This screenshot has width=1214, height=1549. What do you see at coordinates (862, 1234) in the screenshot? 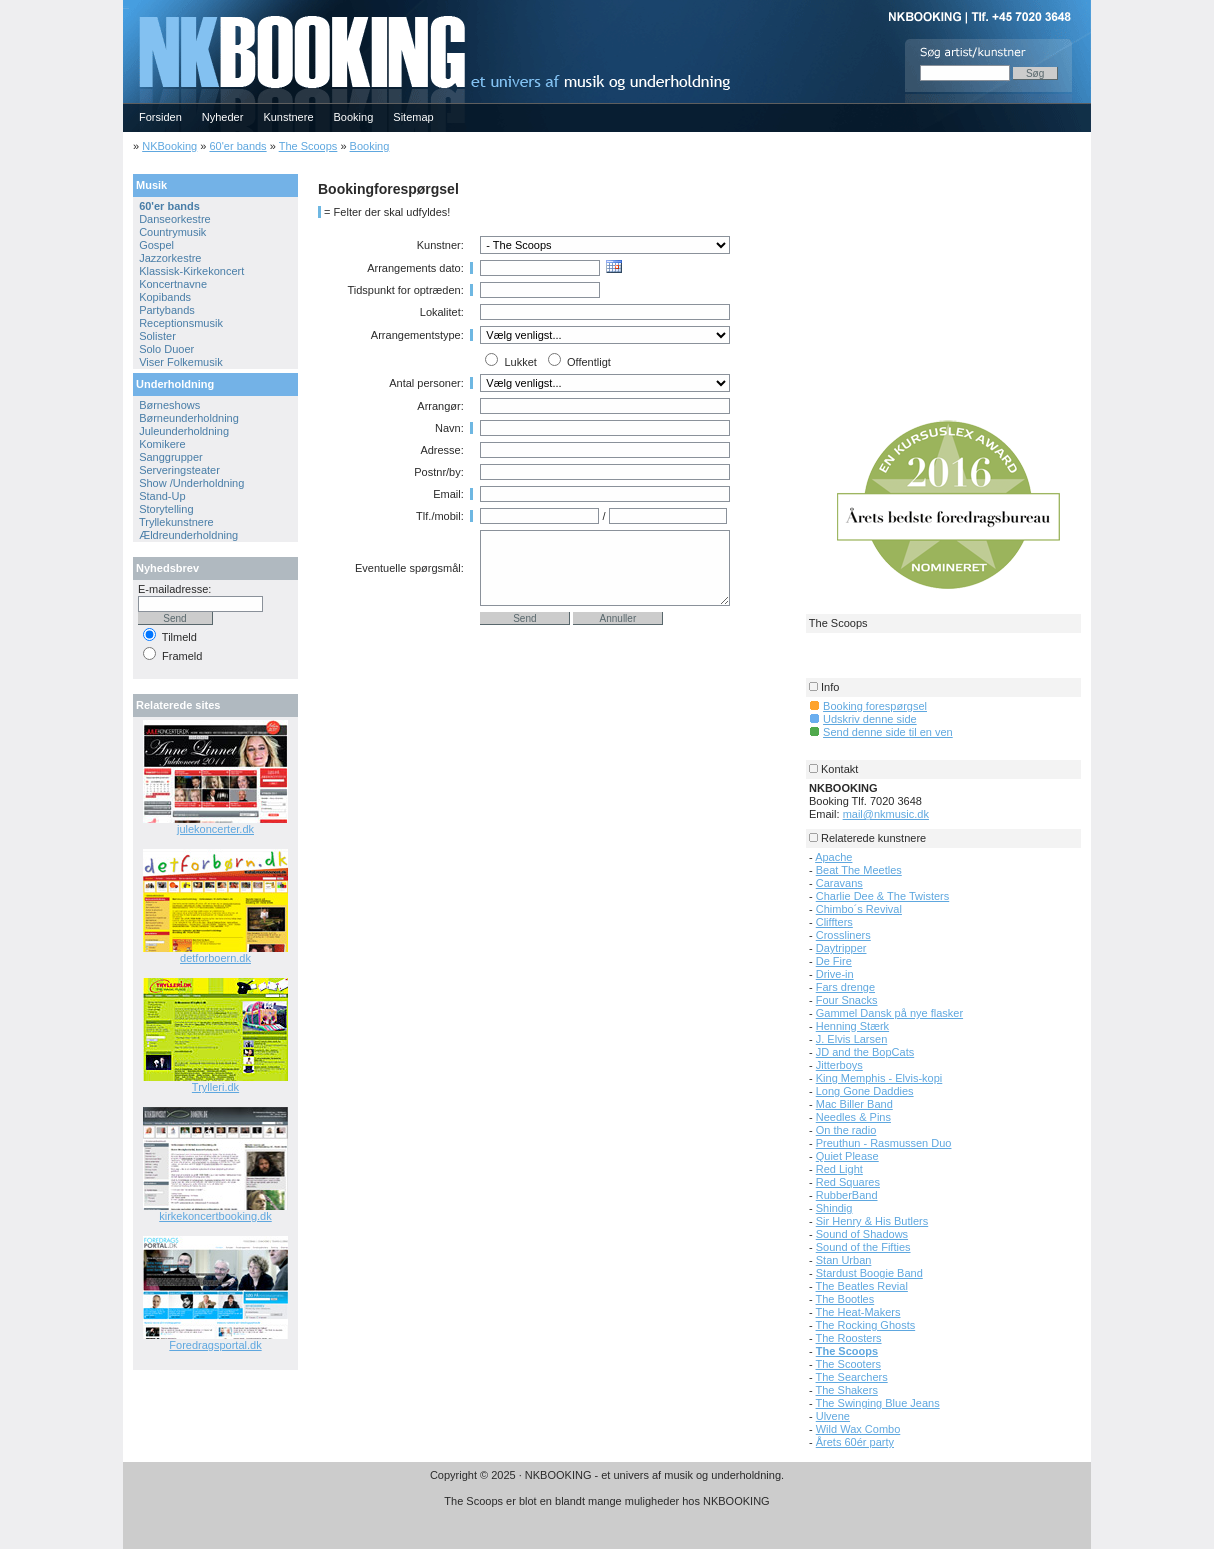
I see `Sound of Shadows` at bounding box center [862, 1234].